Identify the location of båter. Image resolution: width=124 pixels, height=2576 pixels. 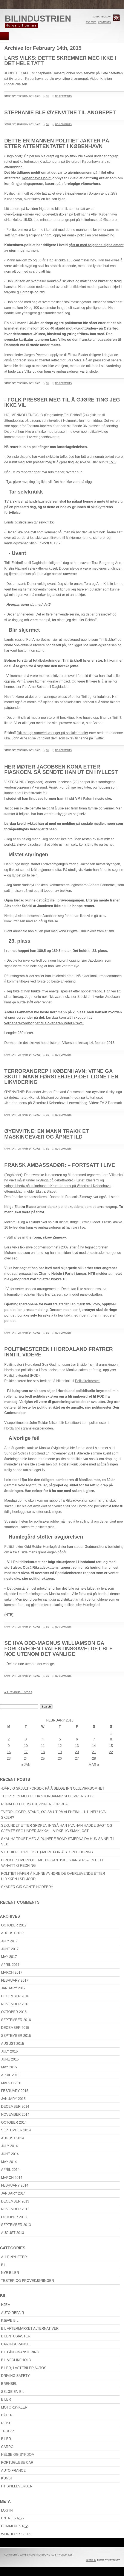
(6, 2415).